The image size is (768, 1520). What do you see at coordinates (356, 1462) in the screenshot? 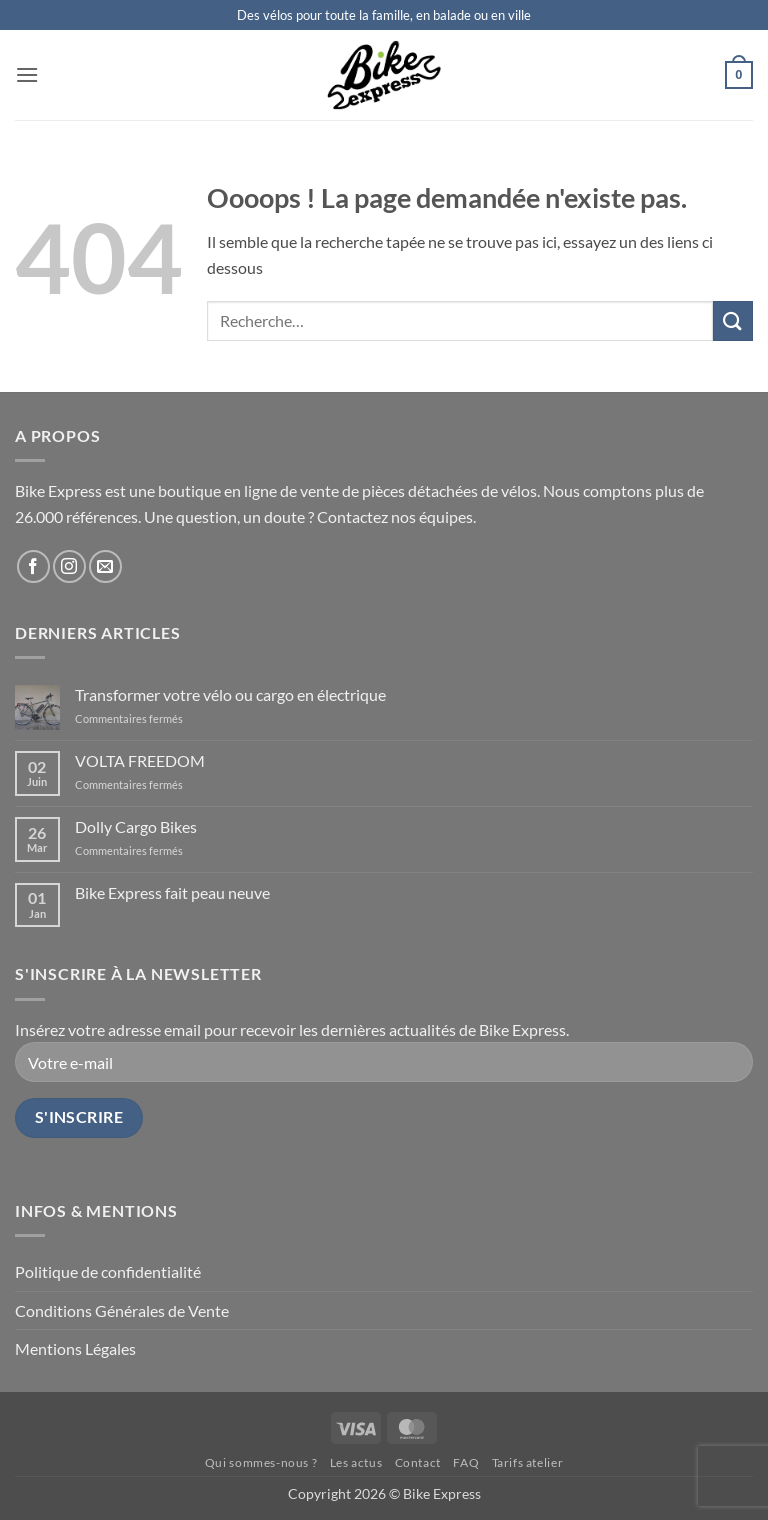
I see `Les actus` at bounding box center [356, 1462].